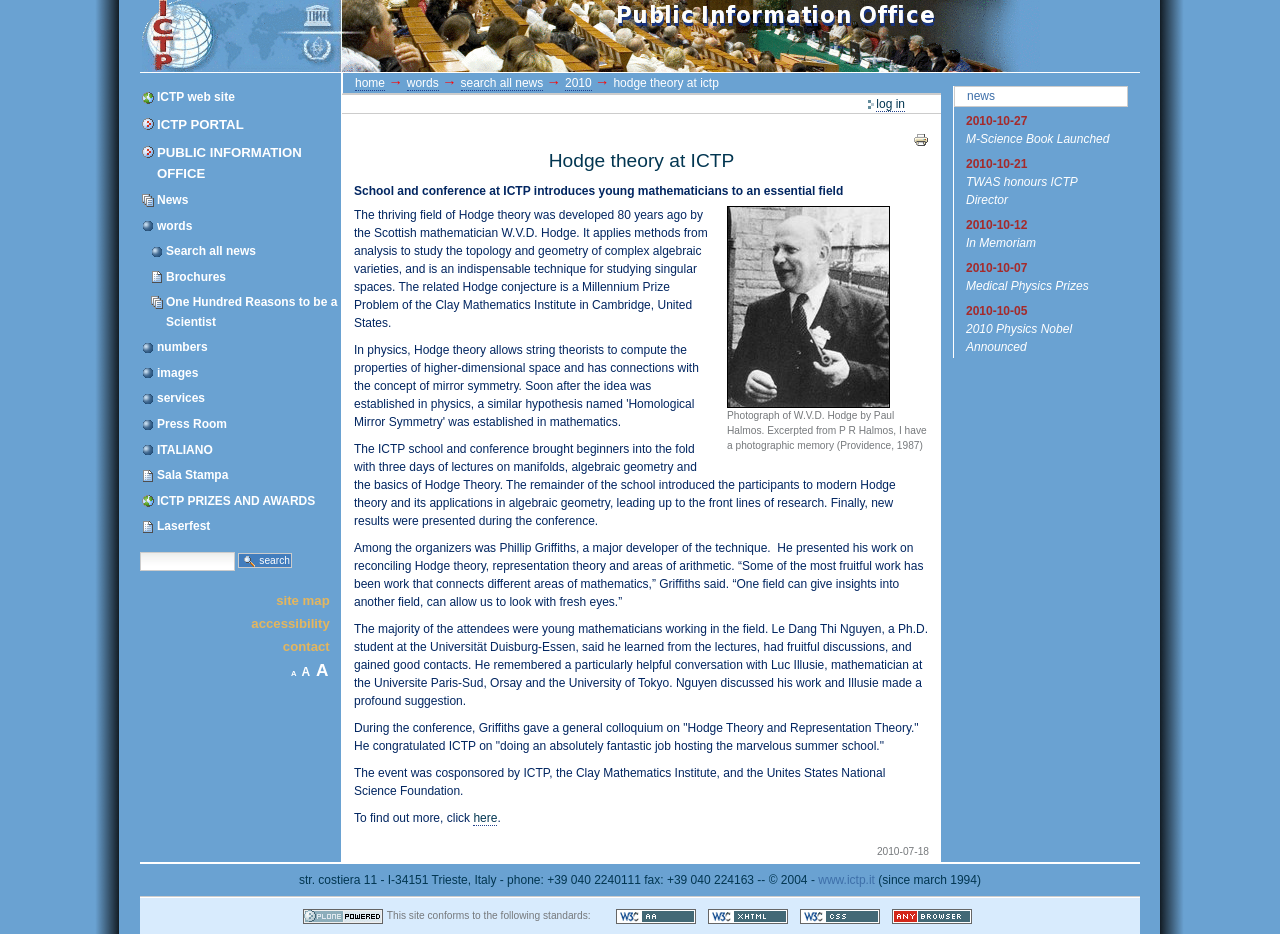  Describe the element at coordinates (229, 163) in the screenshot. I see `Public Information Office` at that location.